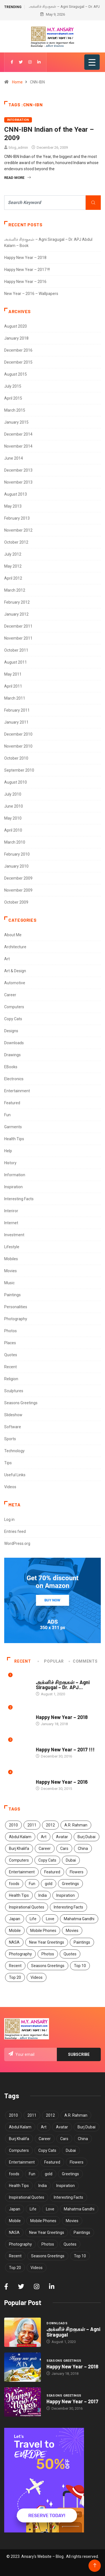 The width and height of the screenshot is (105, 2576). I want to click on Downloads, so click(14, 1043).